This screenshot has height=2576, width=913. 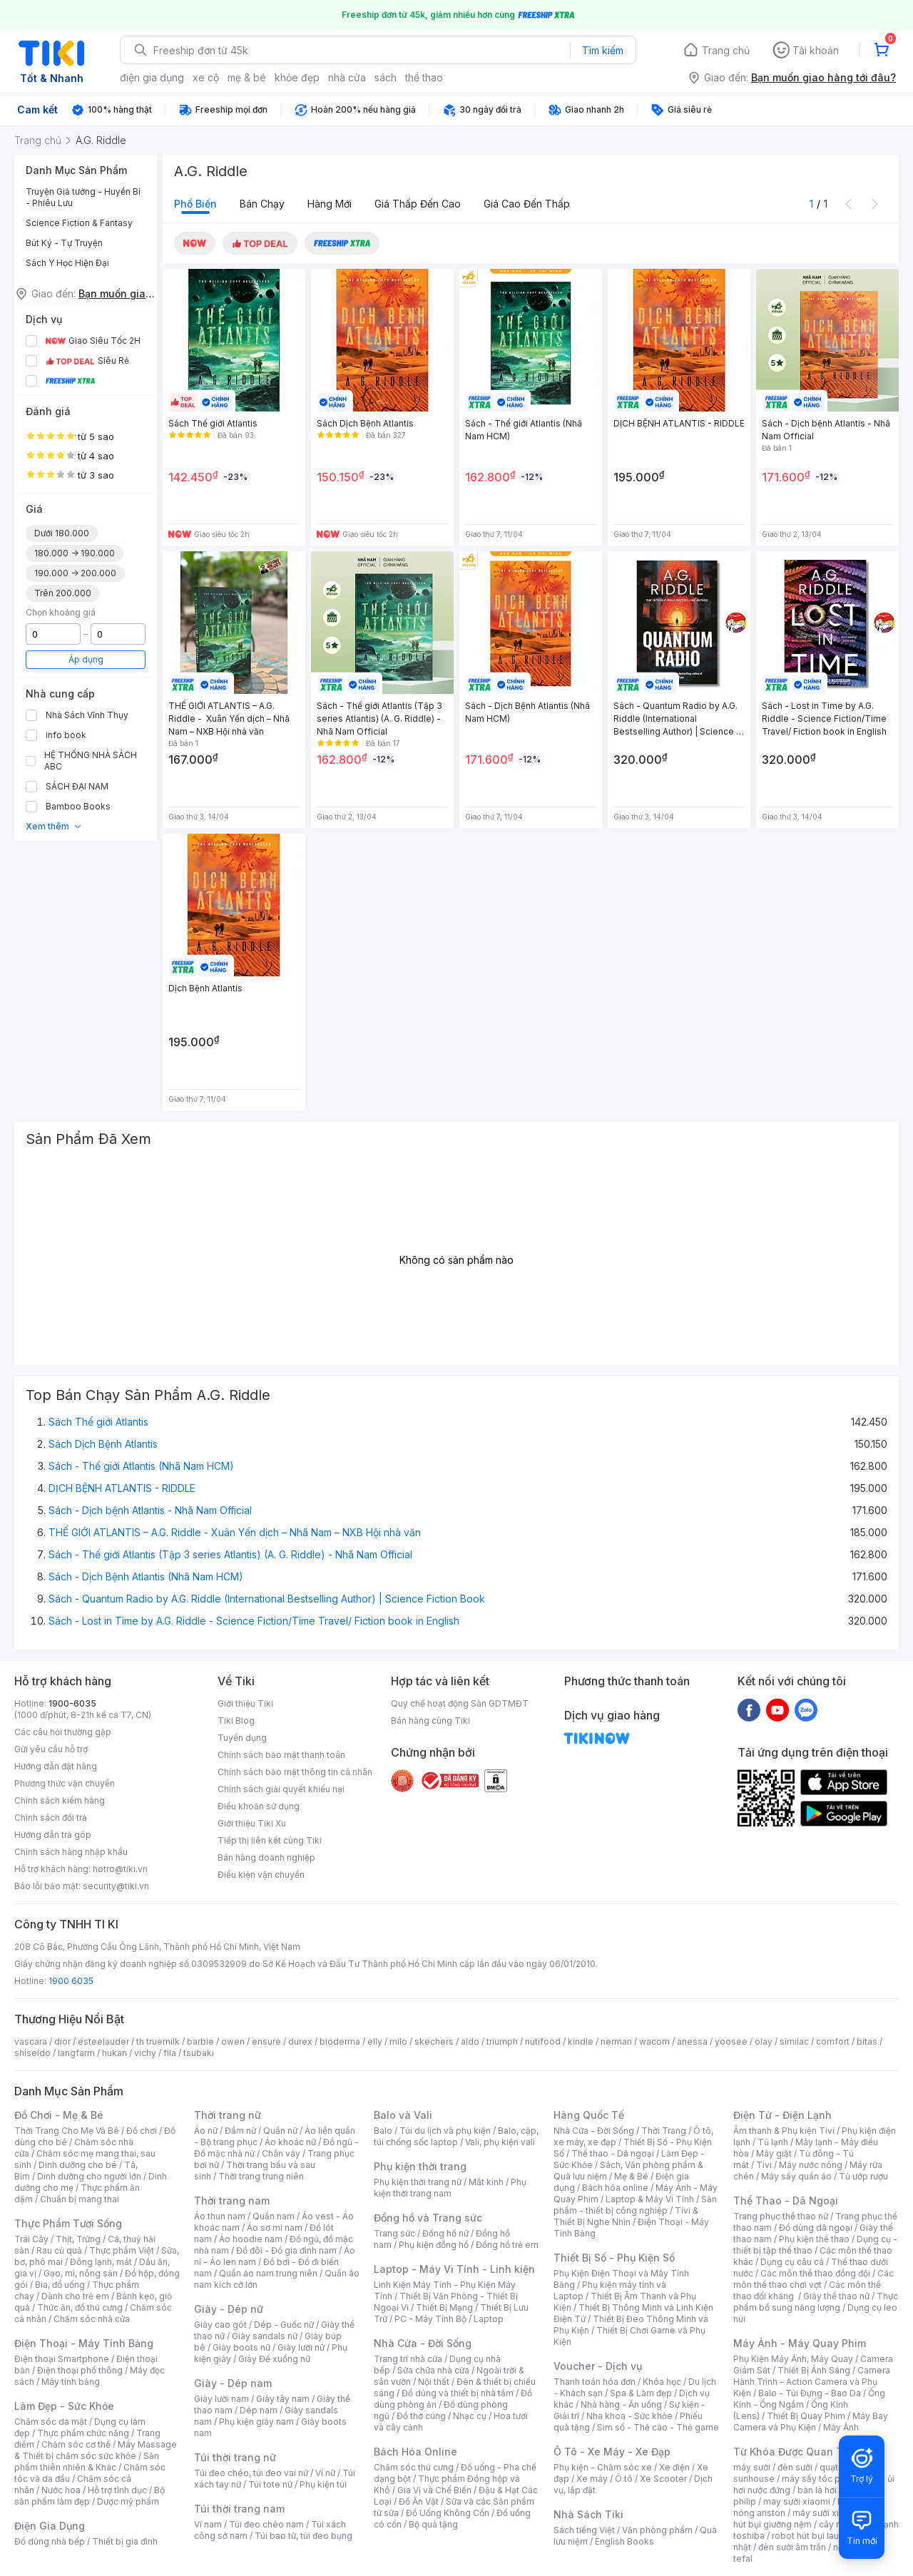 What do you see at coordinates (219, 2216) in the screenshot?
I see `Áo thun nam` at bounding box center [219, 2216].